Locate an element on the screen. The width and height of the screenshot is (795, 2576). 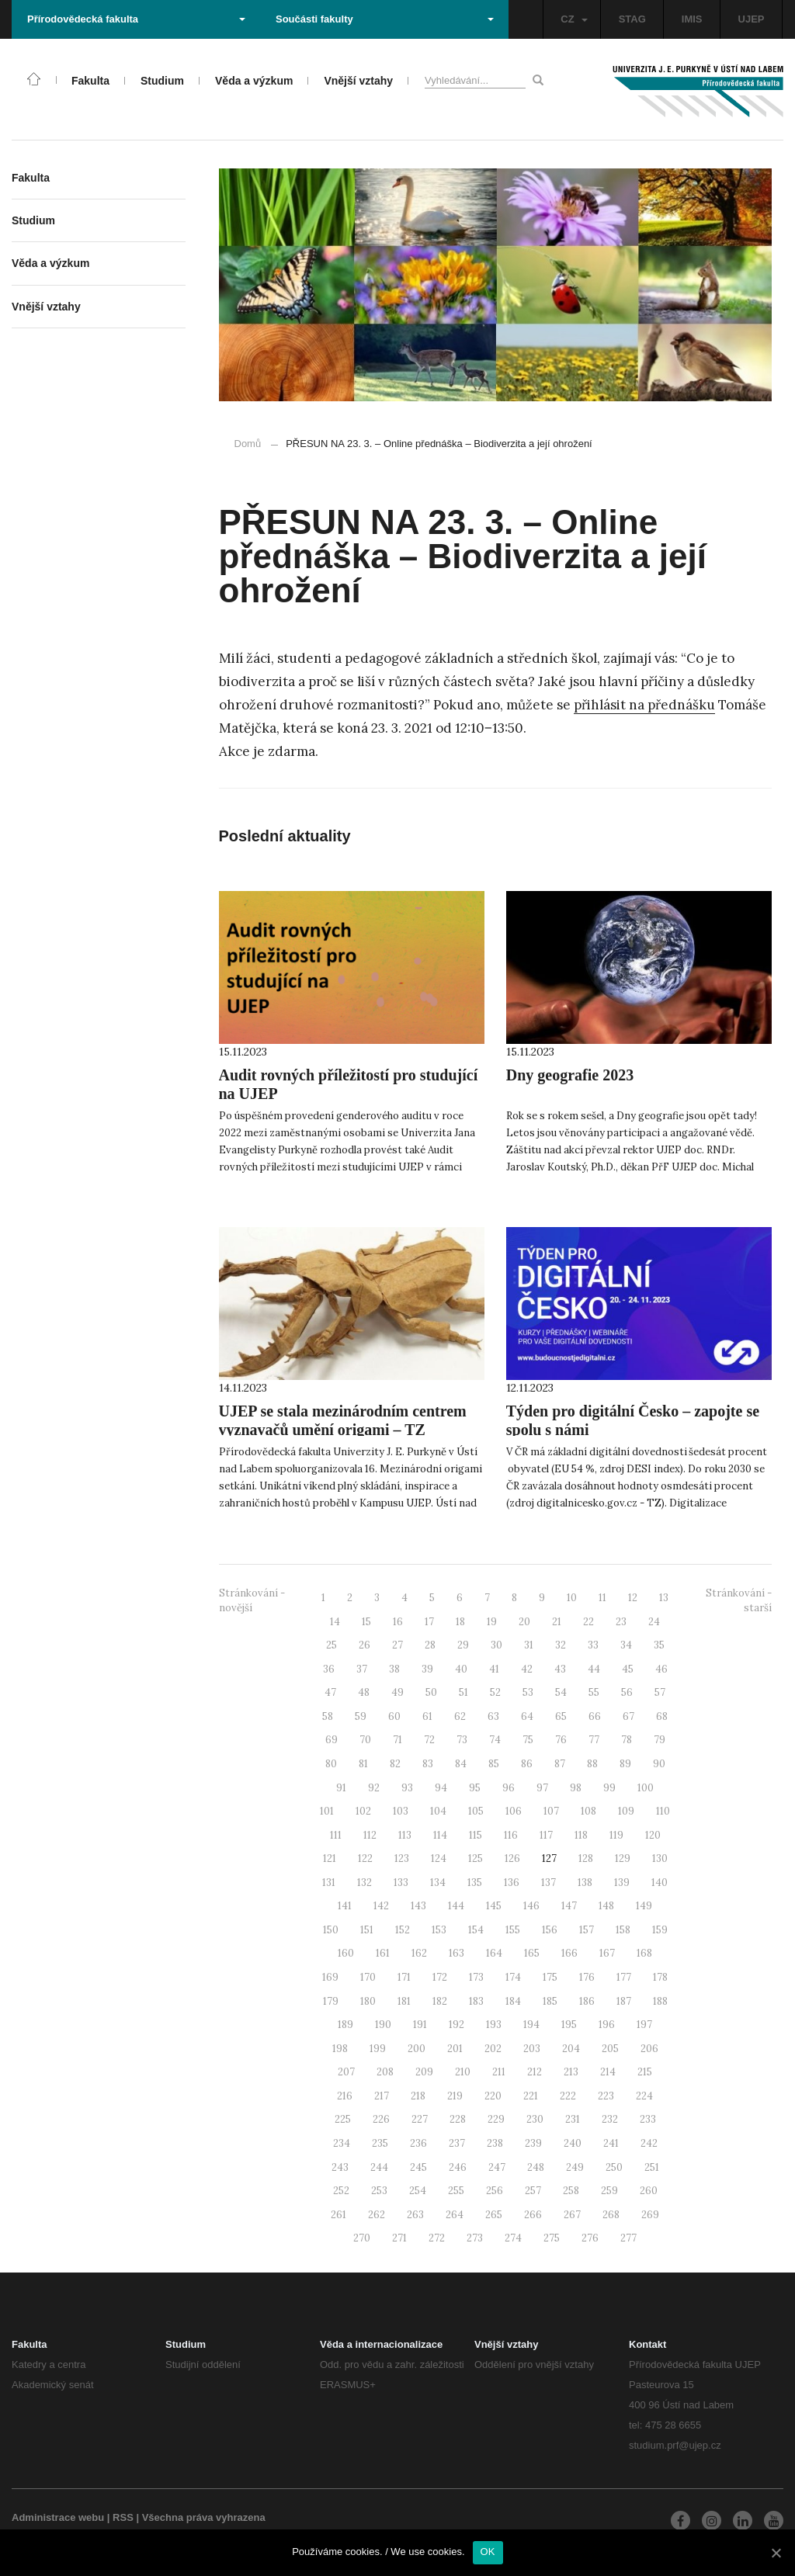
58 is located at coordinates (327, 1716).